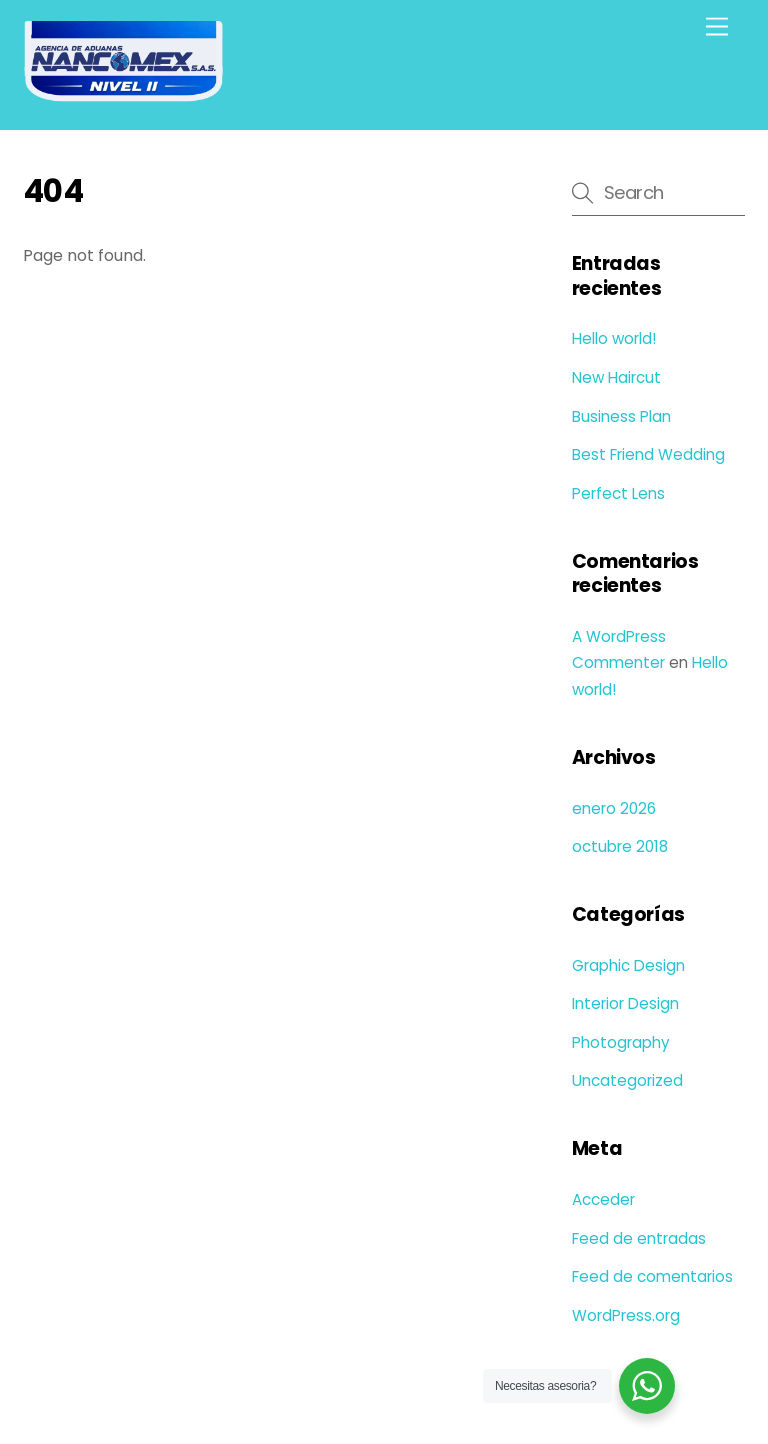 Image resolution: width=768 pixels, height=1444 pixels. What do you see at coordinates (614, 338) in the screenshot?
I see `Hello world!` at bounding box center [614, 338].